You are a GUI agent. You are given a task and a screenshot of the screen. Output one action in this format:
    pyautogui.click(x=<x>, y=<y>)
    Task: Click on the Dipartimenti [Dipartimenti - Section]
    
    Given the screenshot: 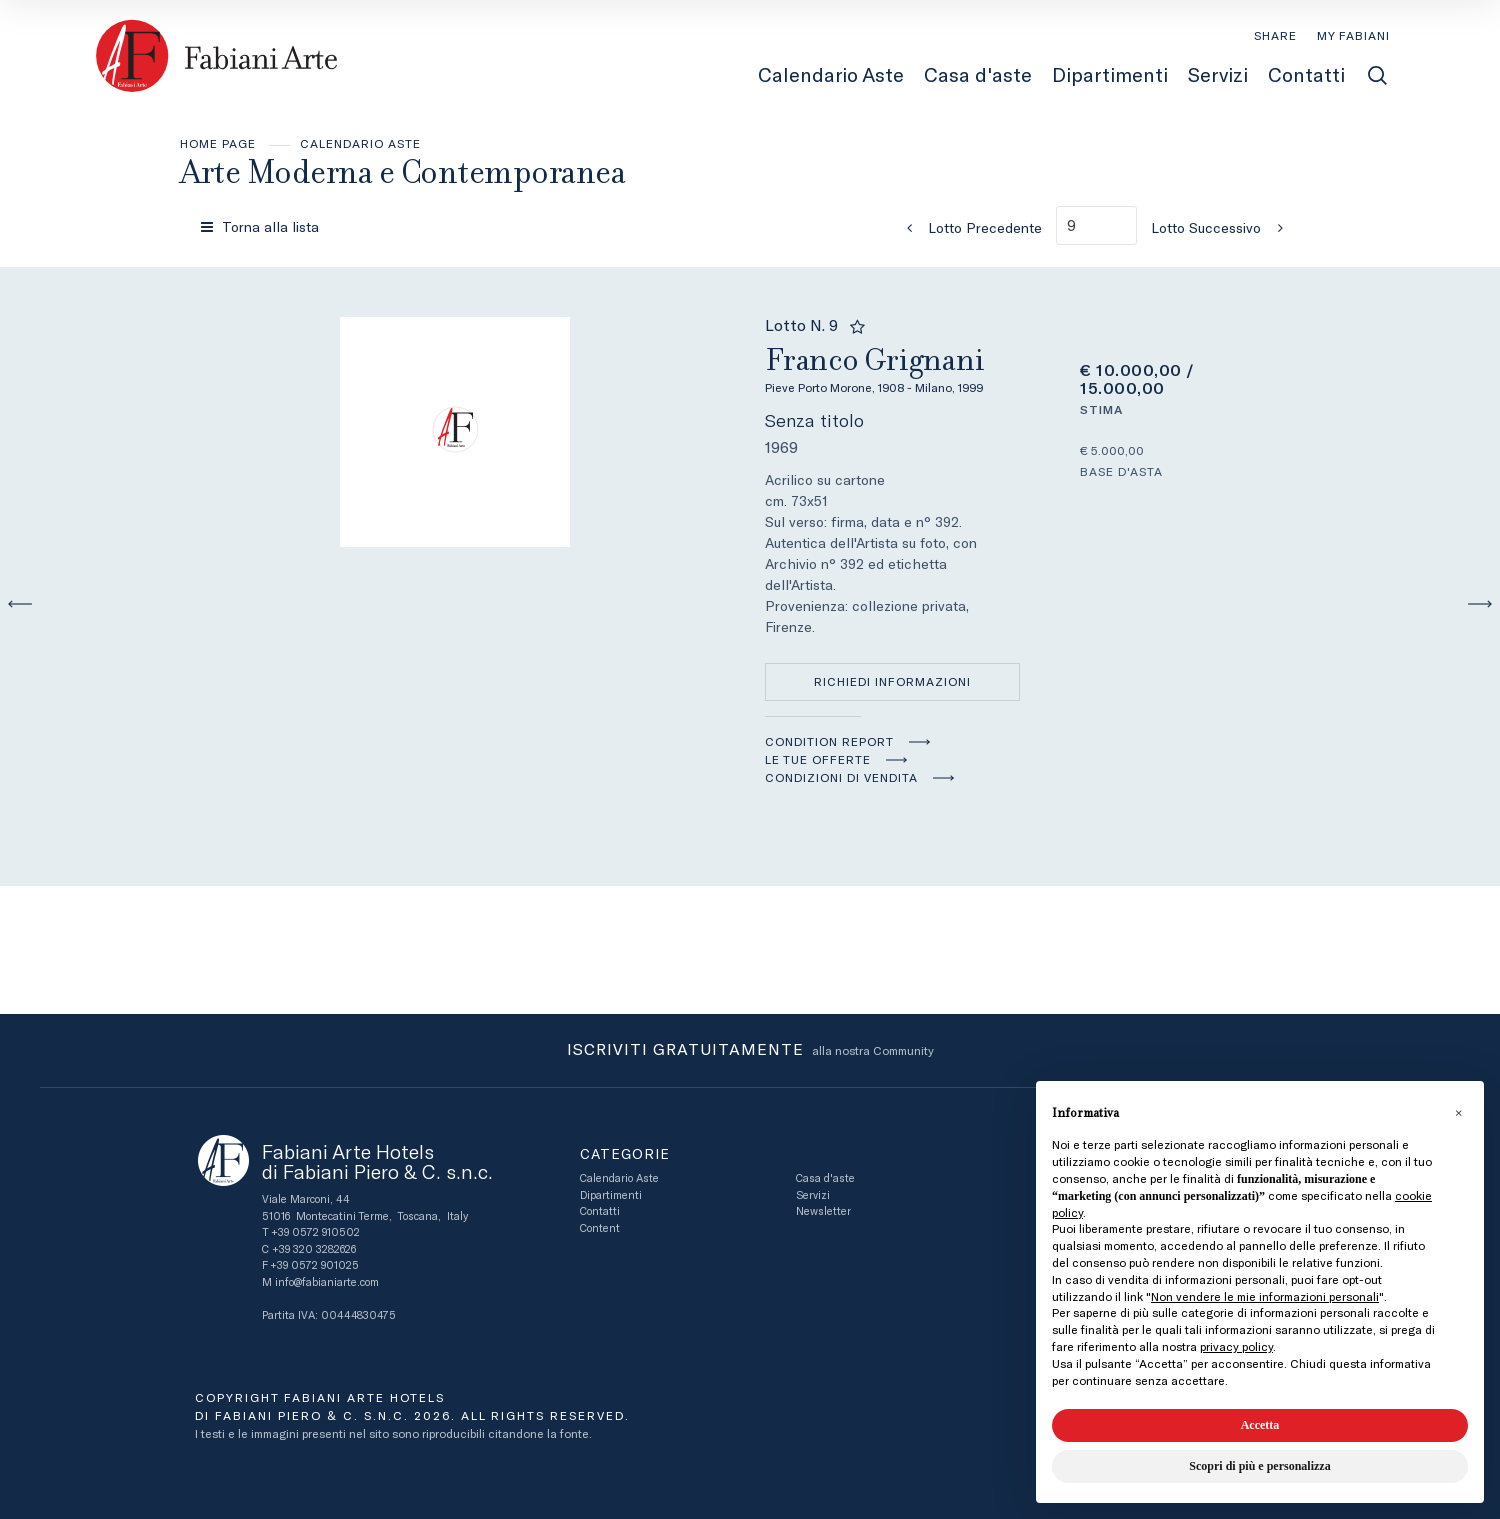 What is the action you would take?
    pyautogui.click(x=1110, y=75)
    